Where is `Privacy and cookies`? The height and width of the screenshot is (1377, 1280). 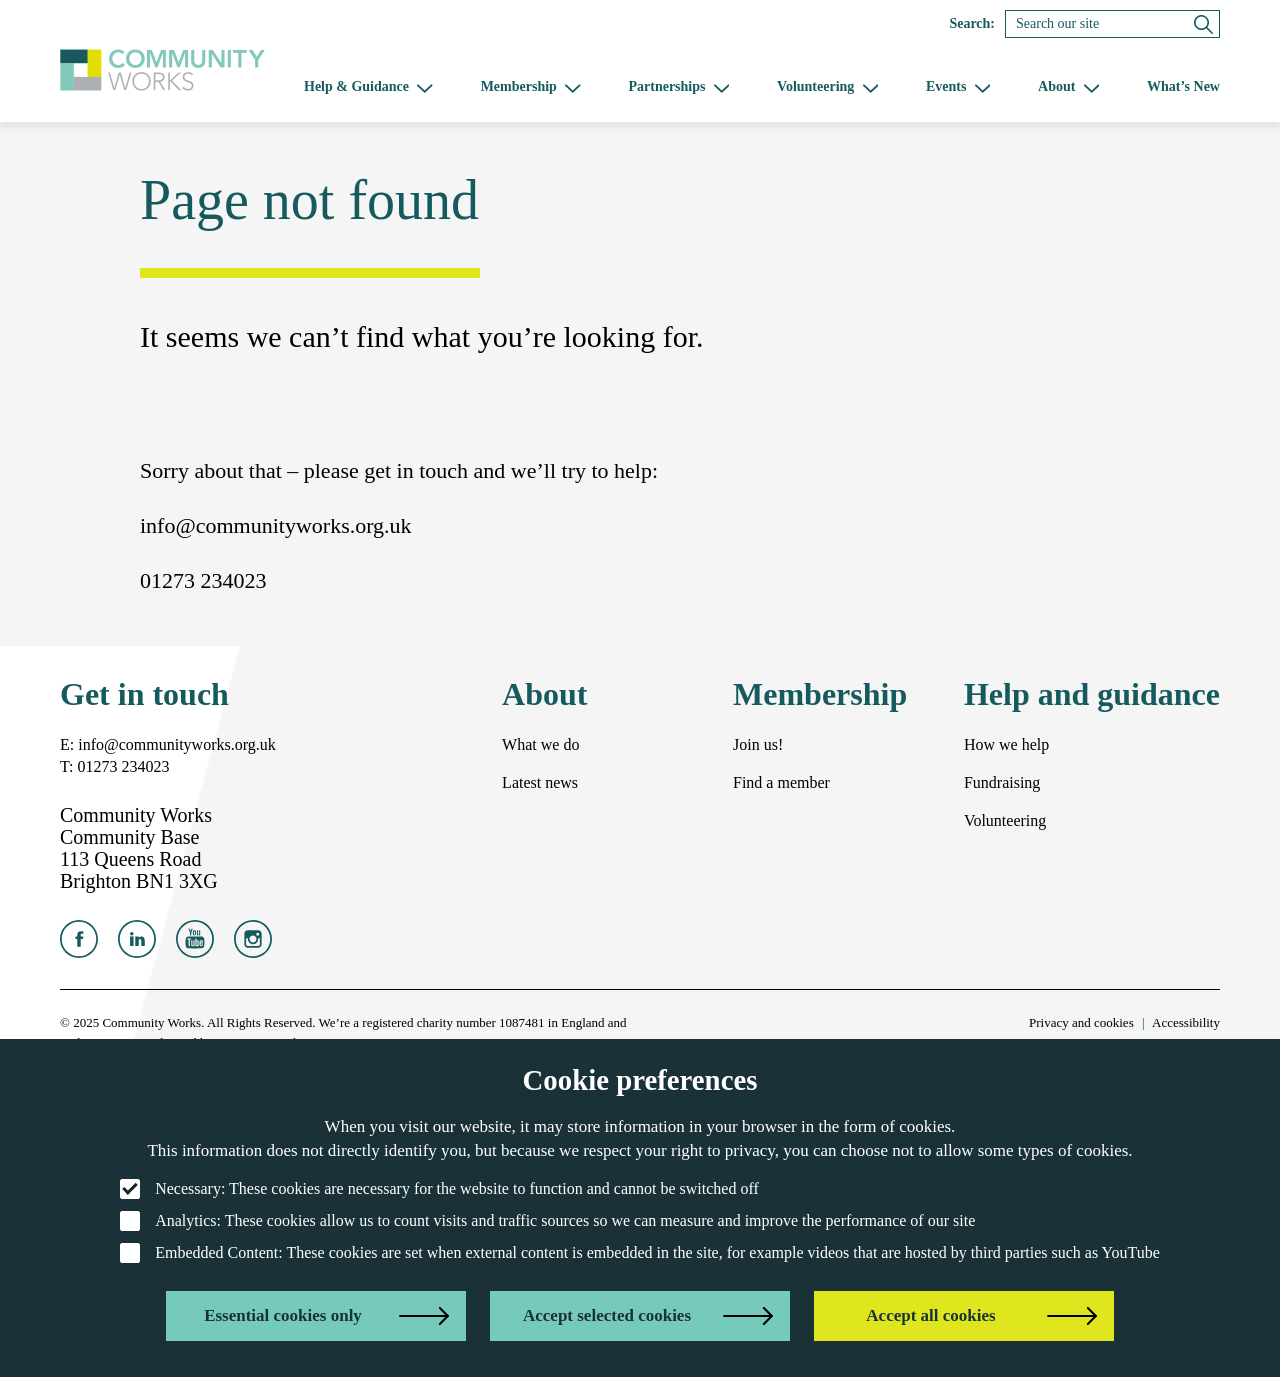 Privacy and cookies is located at coordinates (1081, 1022).